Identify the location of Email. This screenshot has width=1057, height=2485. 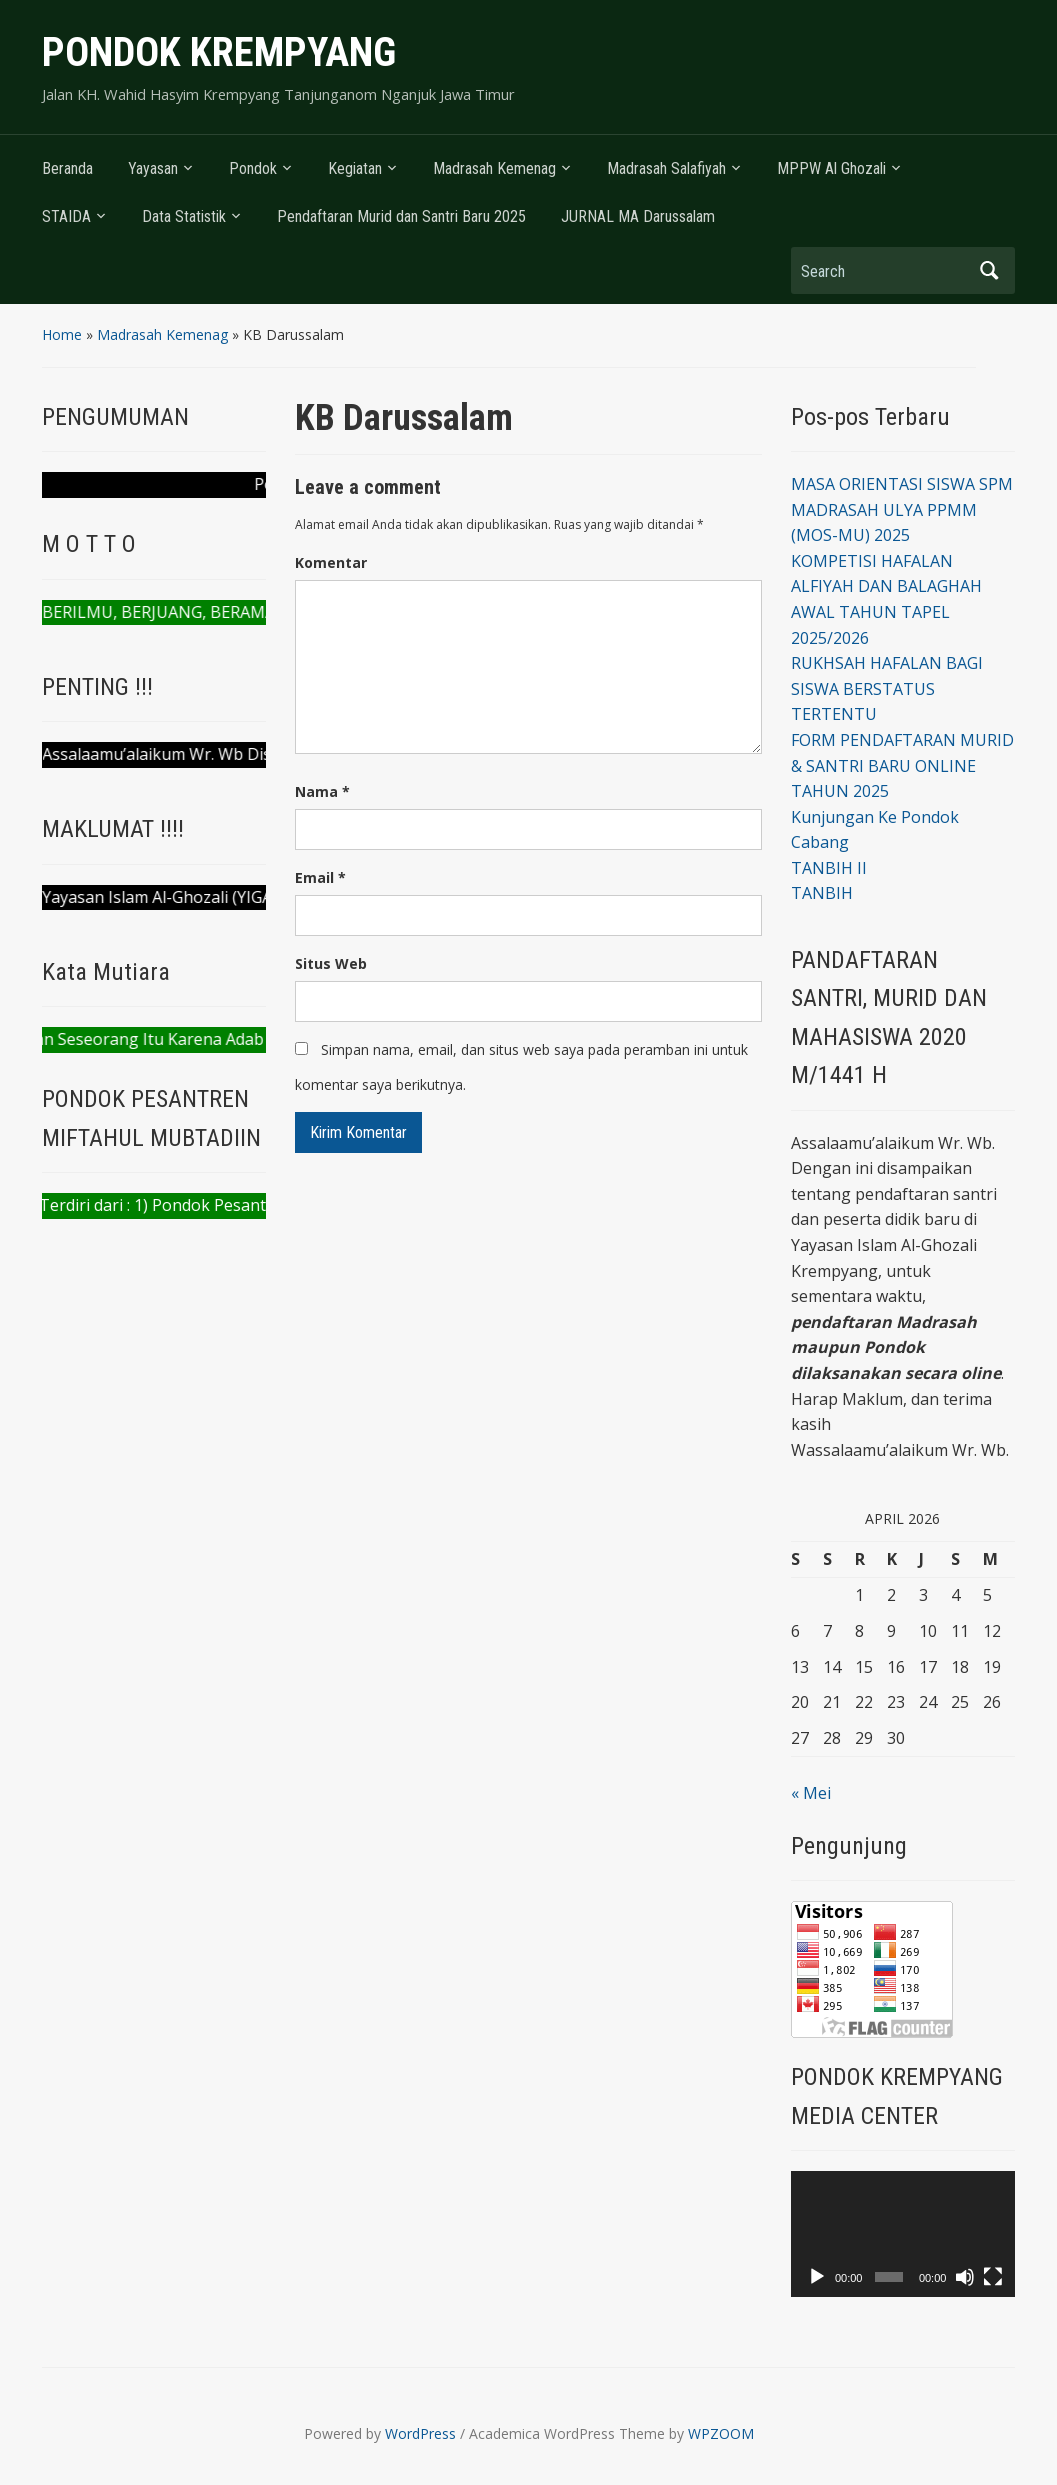
(320, 877).